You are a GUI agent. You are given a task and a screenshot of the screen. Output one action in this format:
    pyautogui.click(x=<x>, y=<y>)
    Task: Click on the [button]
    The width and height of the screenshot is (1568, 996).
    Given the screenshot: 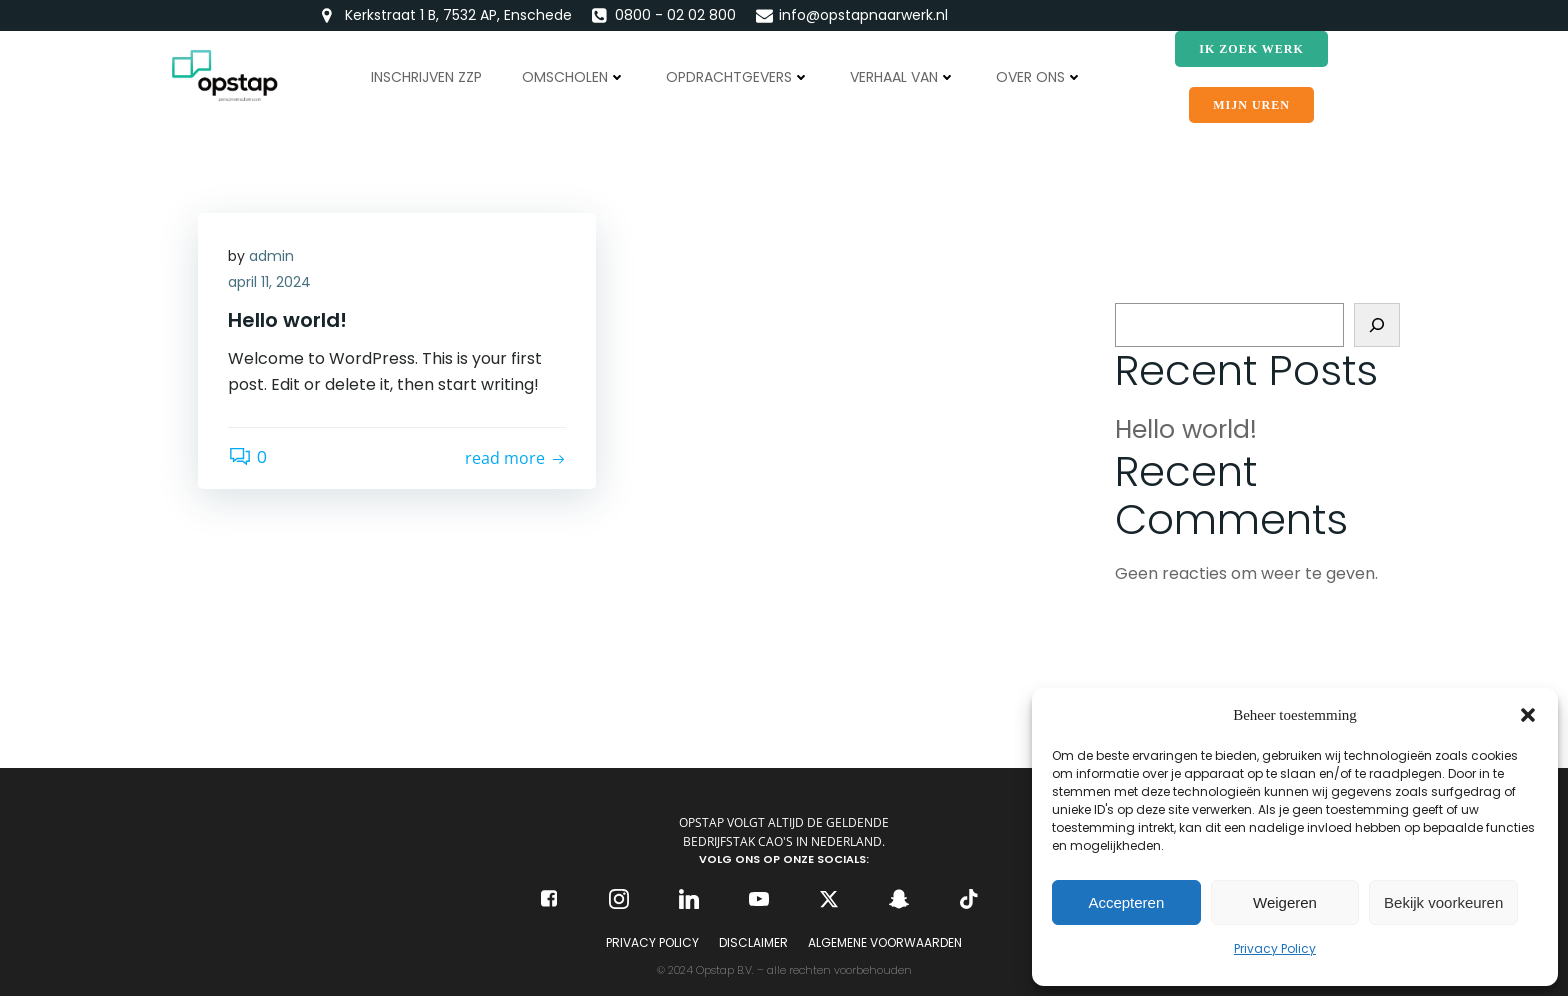 What is the action you would take?
    pyautogui.click(x=1528, y=715)
    